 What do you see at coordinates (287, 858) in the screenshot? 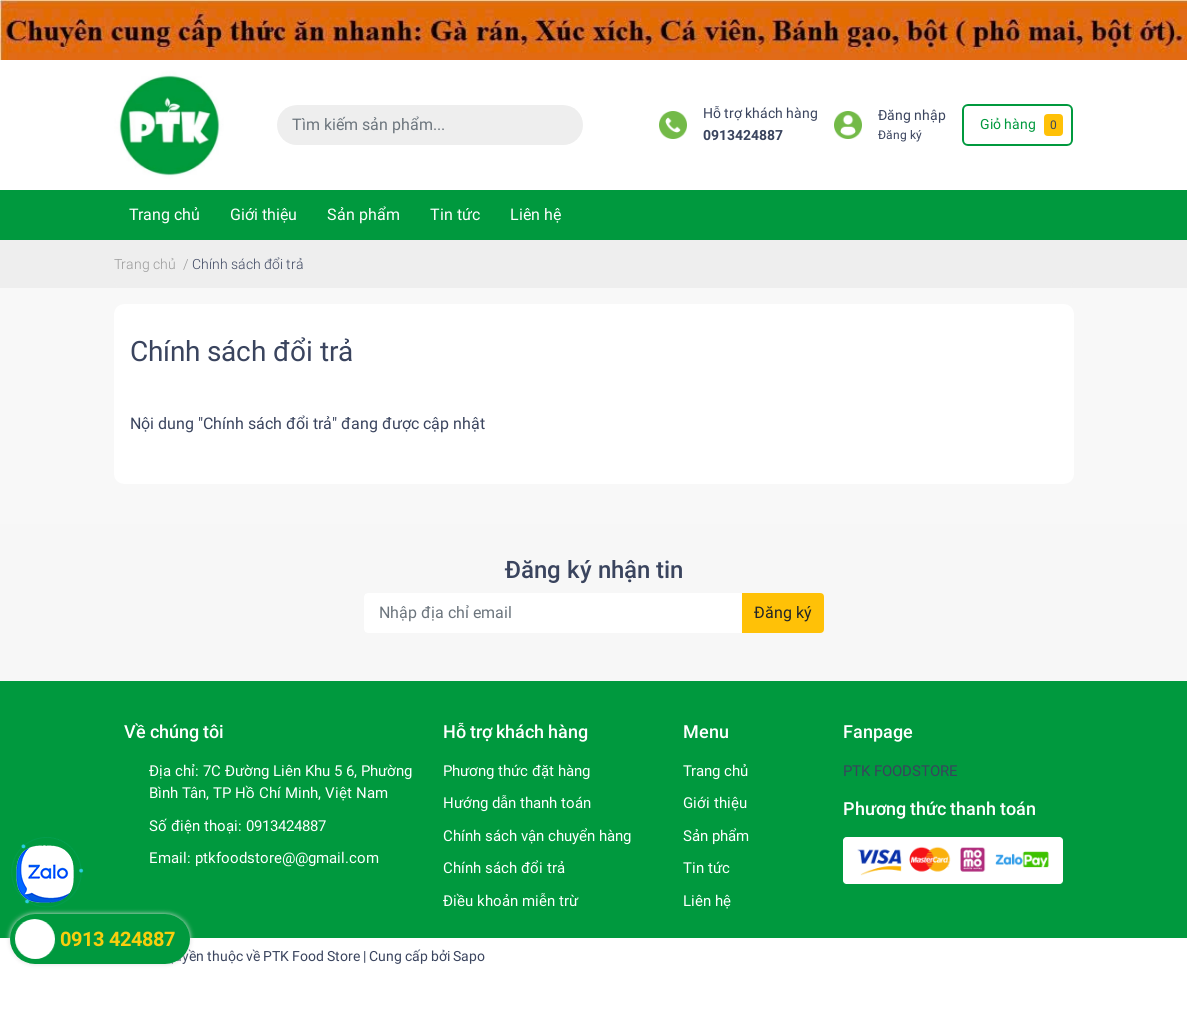
I see `ptkfoodstore@@gmail.com` at bounding box center [287, 858].